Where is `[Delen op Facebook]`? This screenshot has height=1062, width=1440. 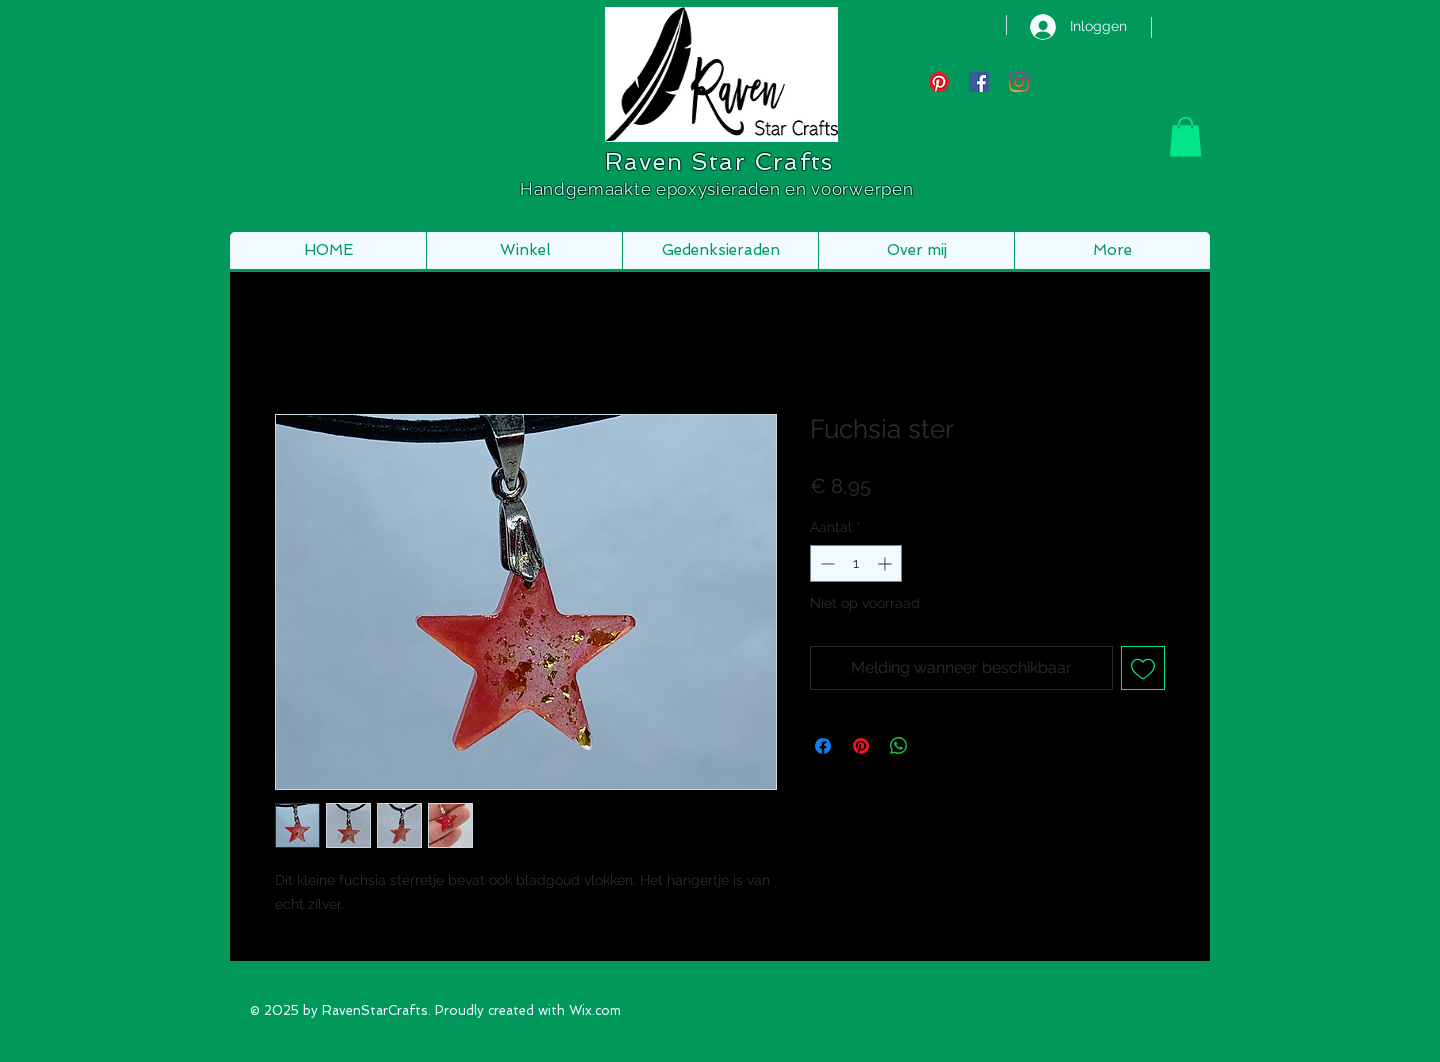 [Delen op Facebook] is located at coordinates (823, 746).